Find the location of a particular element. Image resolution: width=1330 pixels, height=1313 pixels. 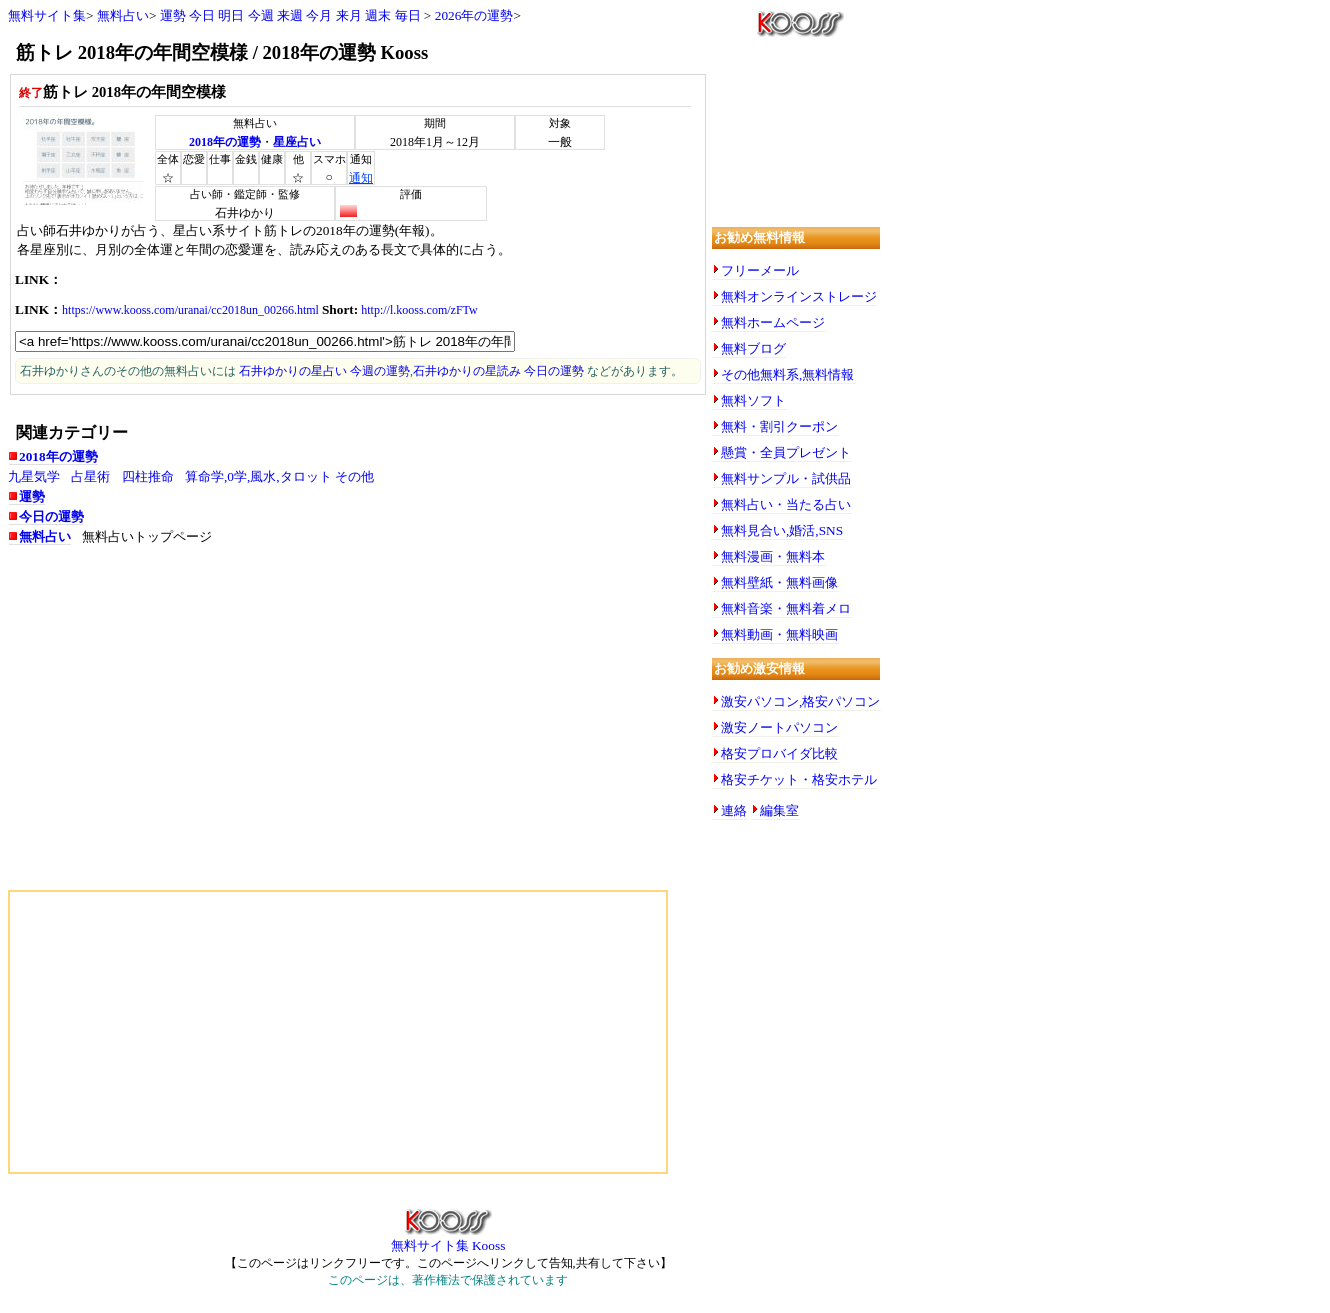

無料オンラインストレージ is located at coordinates (799, 296).